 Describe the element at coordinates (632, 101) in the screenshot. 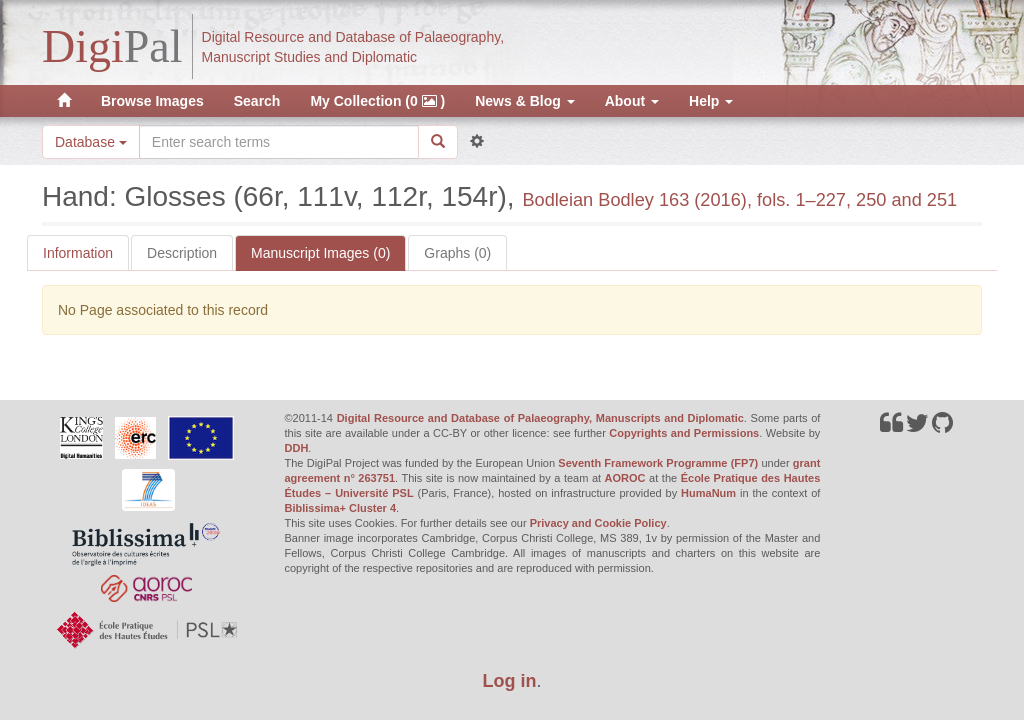

I see `About` at that location.